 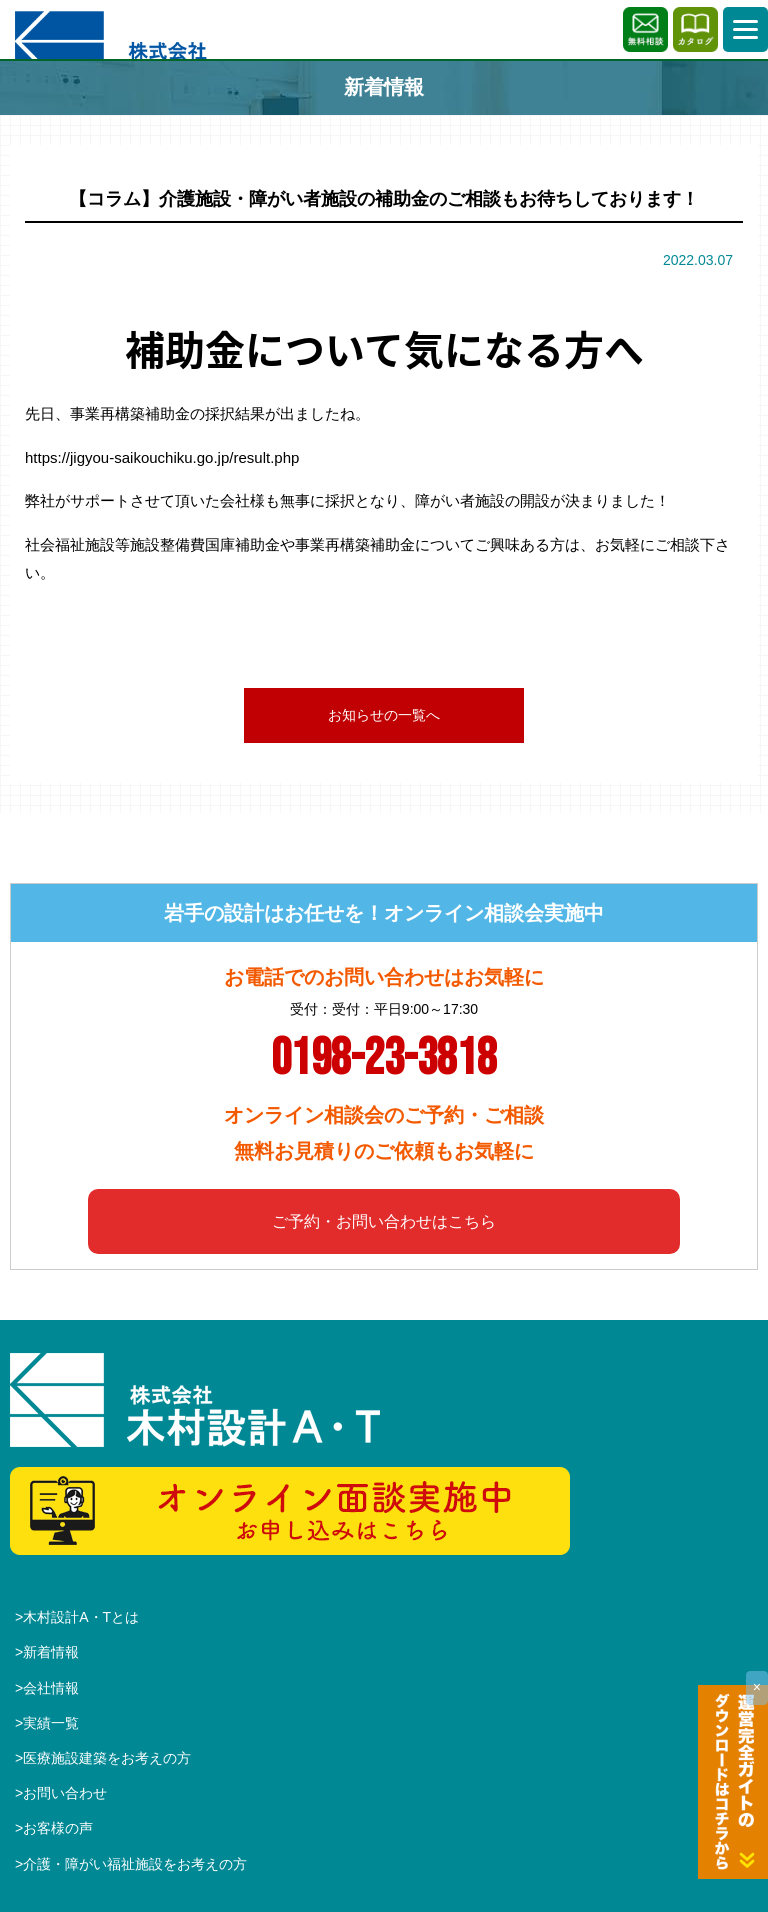 What do you see at coordinates (58, 1828) in the screenshot?
I see `お客様の声` at bounding box center [58, 1828].